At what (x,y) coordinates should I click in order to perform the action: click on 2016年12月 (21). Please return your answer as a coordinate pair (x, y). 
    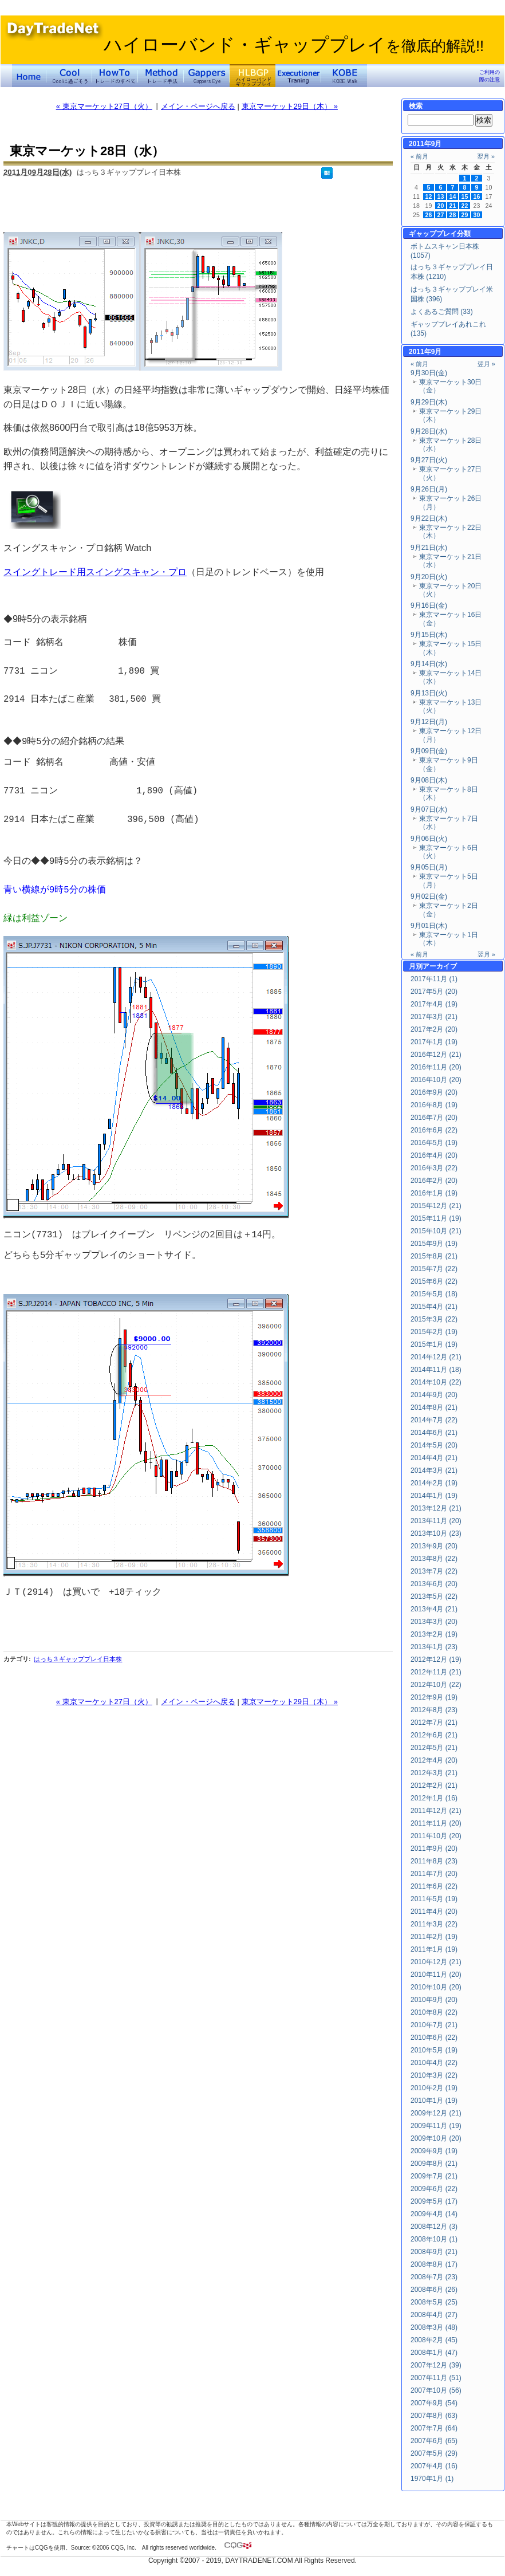
    Looking at the image, I should click on (436, 1055).